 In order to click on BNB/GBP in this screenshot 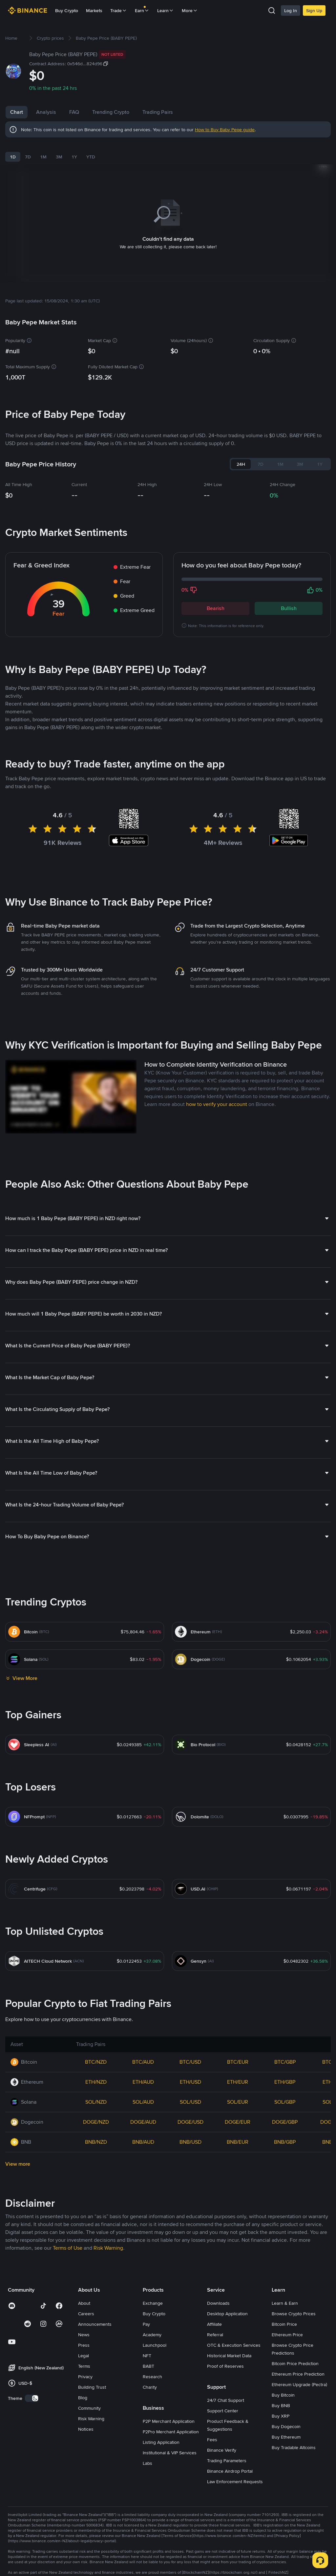, I will do `click(285, 2133)`.